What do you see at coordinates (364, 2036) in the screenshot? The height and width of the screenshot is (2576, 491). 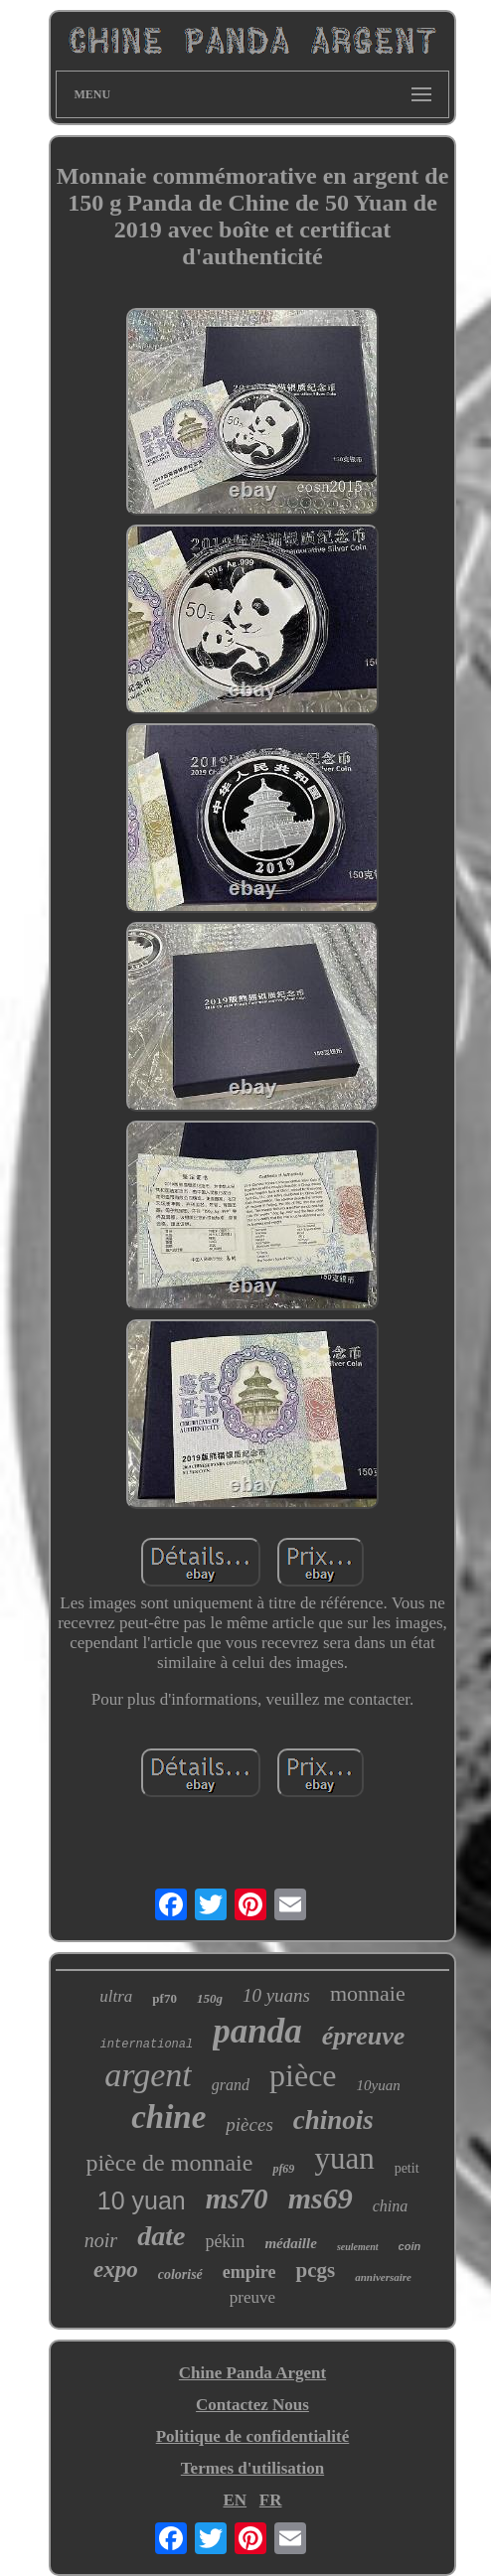 I see `épreuve` at bounding box center [364, 2036].